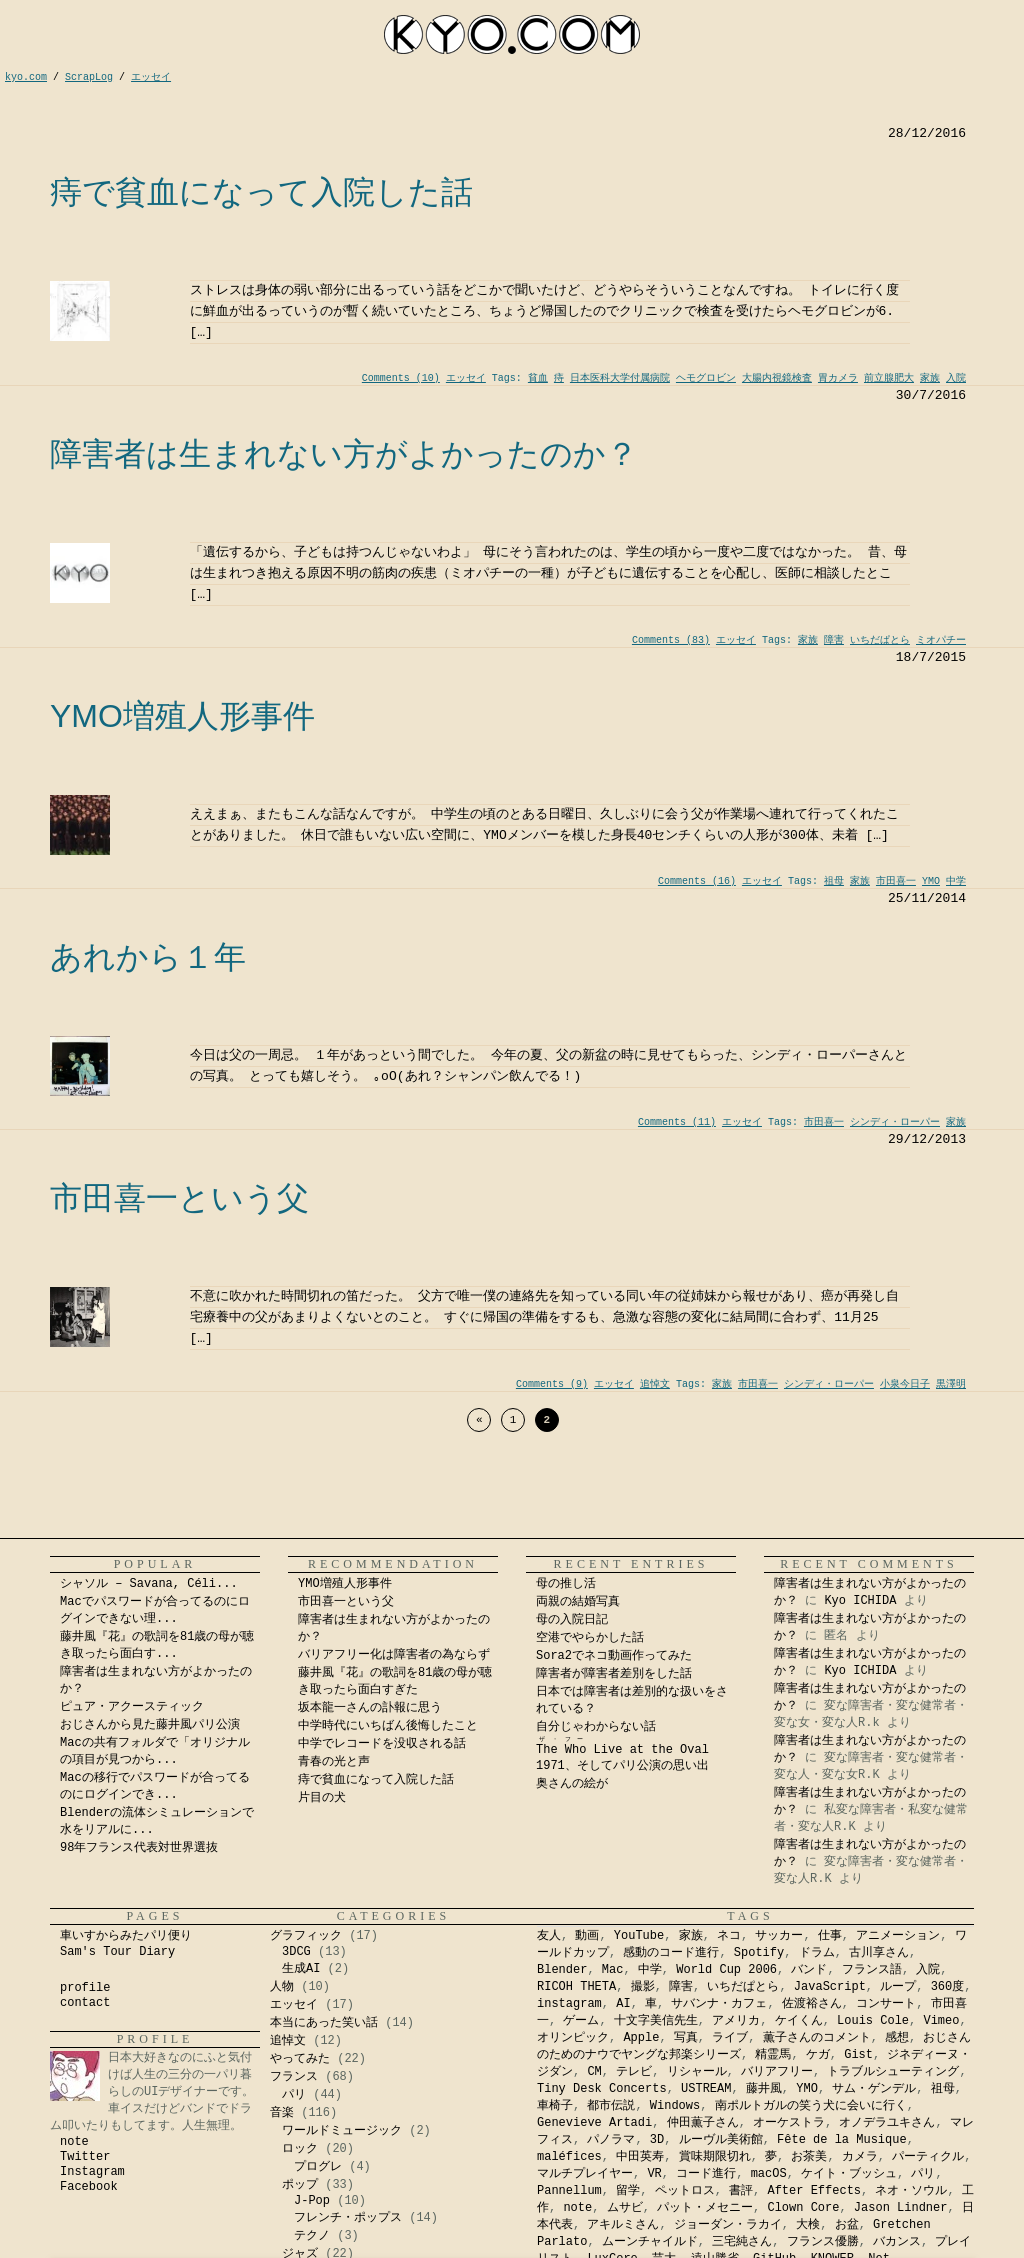 Image resolution: width=1024 pixels, height=2258 pixels. I want to click on 98年フランス代表対世界選抜, so click(139, 1848).